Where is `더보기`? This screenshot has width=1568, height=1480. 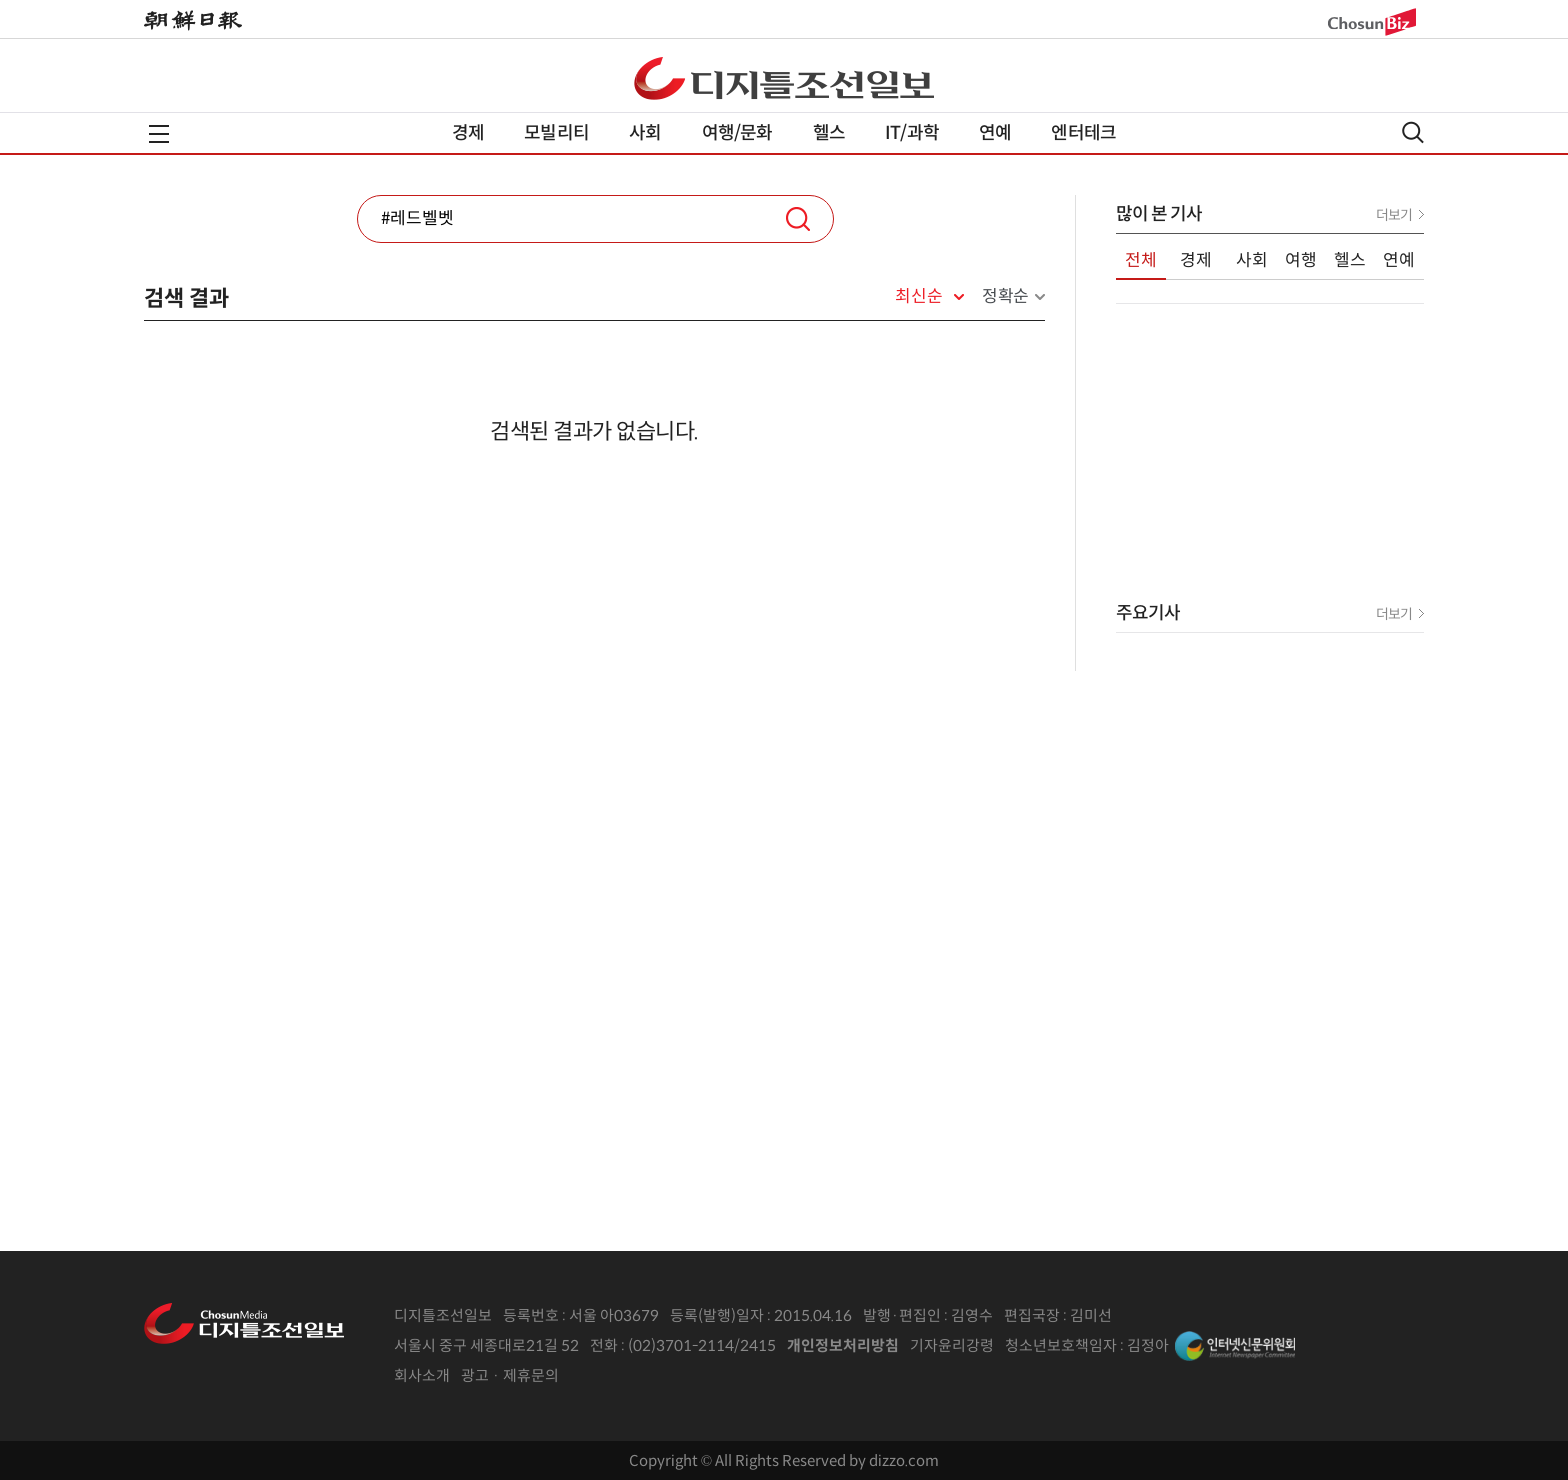 더보기 is located at coordinates (1394, 215).